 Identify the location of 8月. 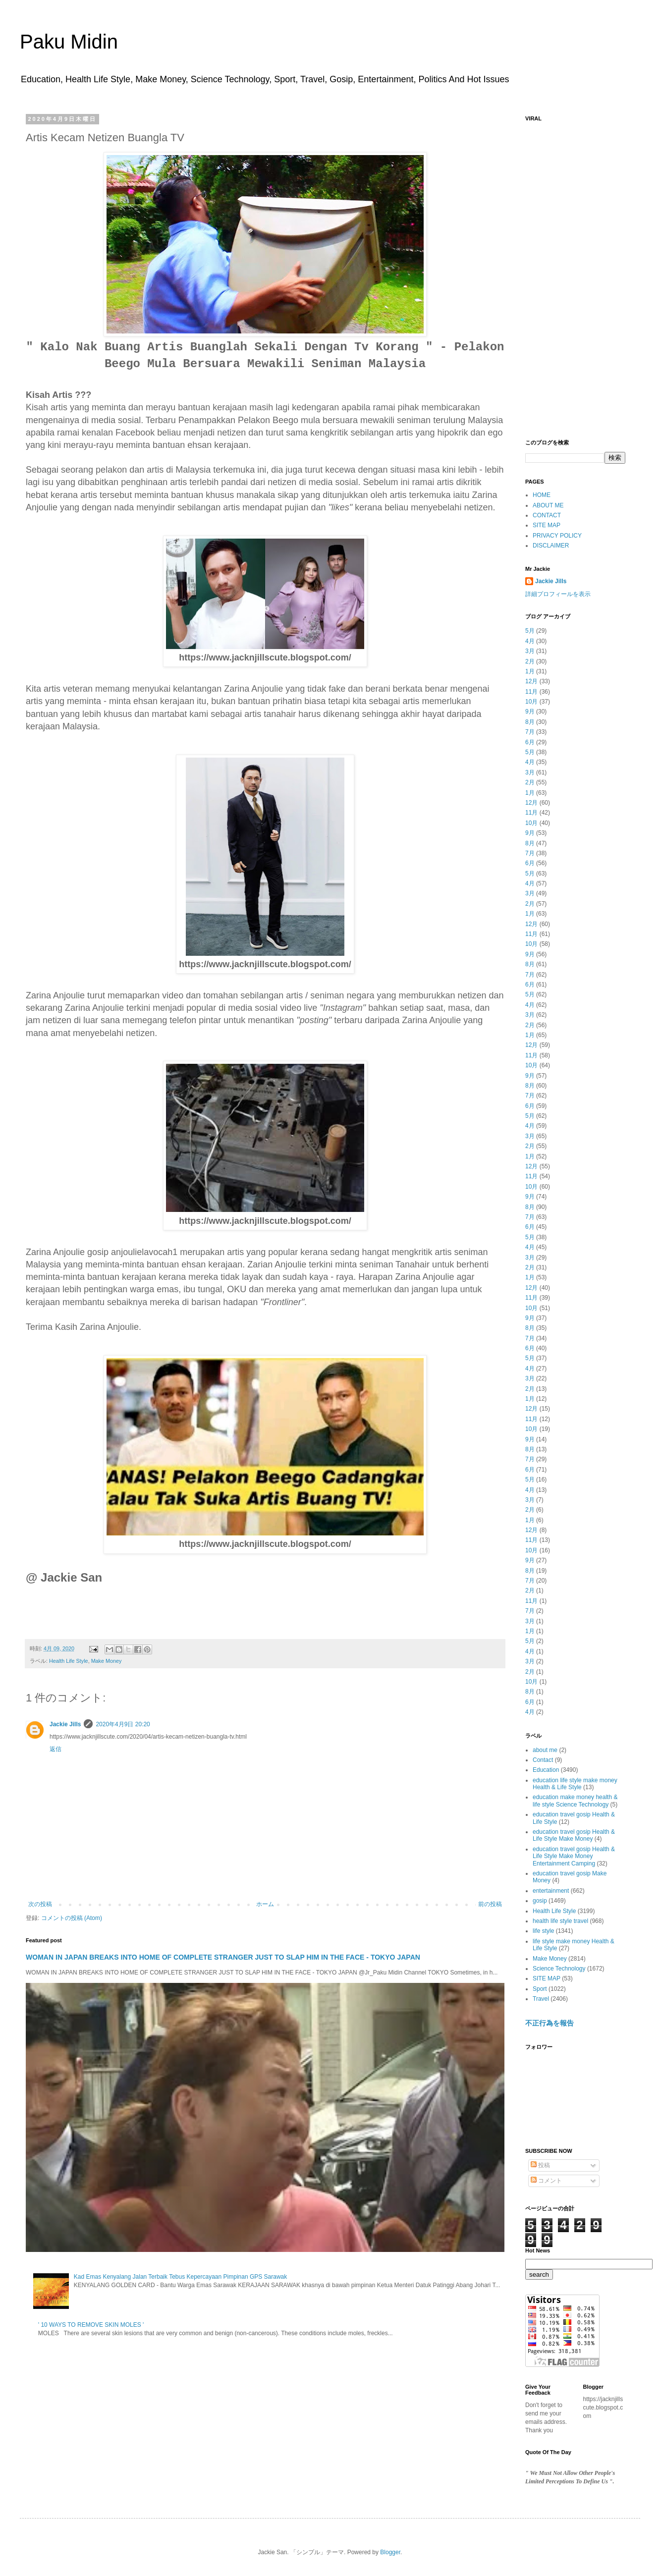
(530, 721).